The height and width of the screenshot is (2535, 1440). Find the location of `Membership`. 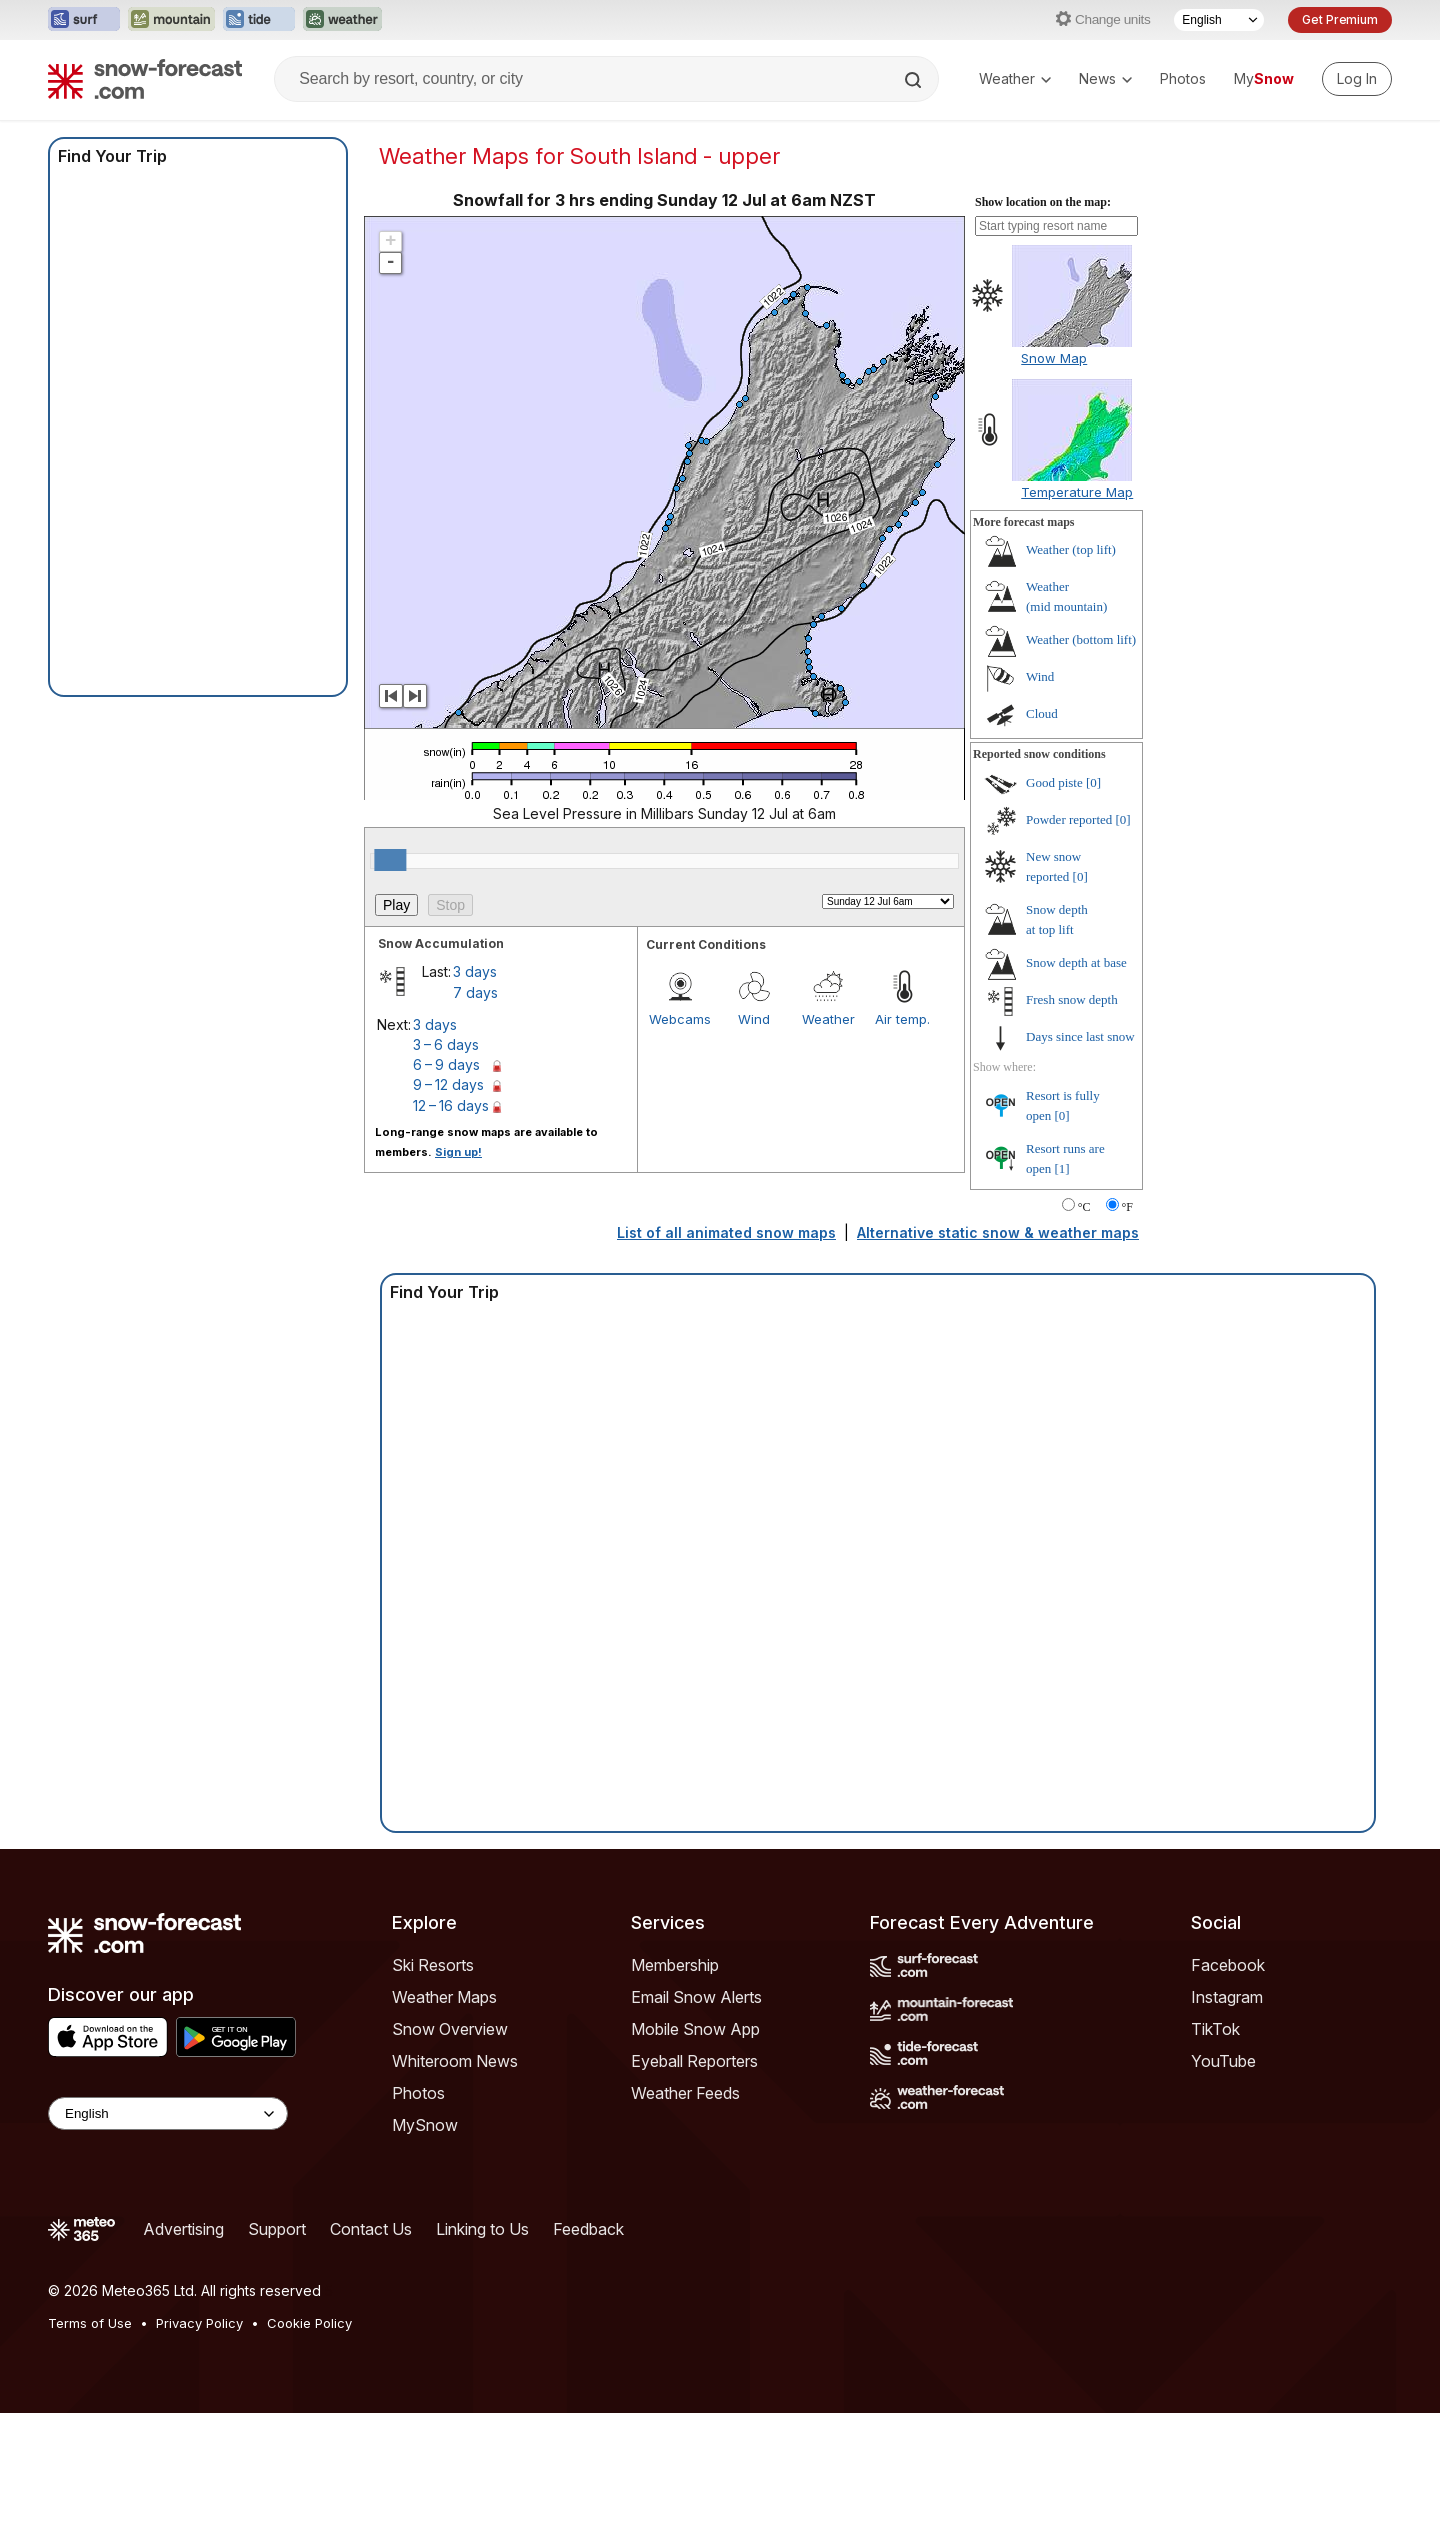

Membership is located at coordinates (675, 1965).